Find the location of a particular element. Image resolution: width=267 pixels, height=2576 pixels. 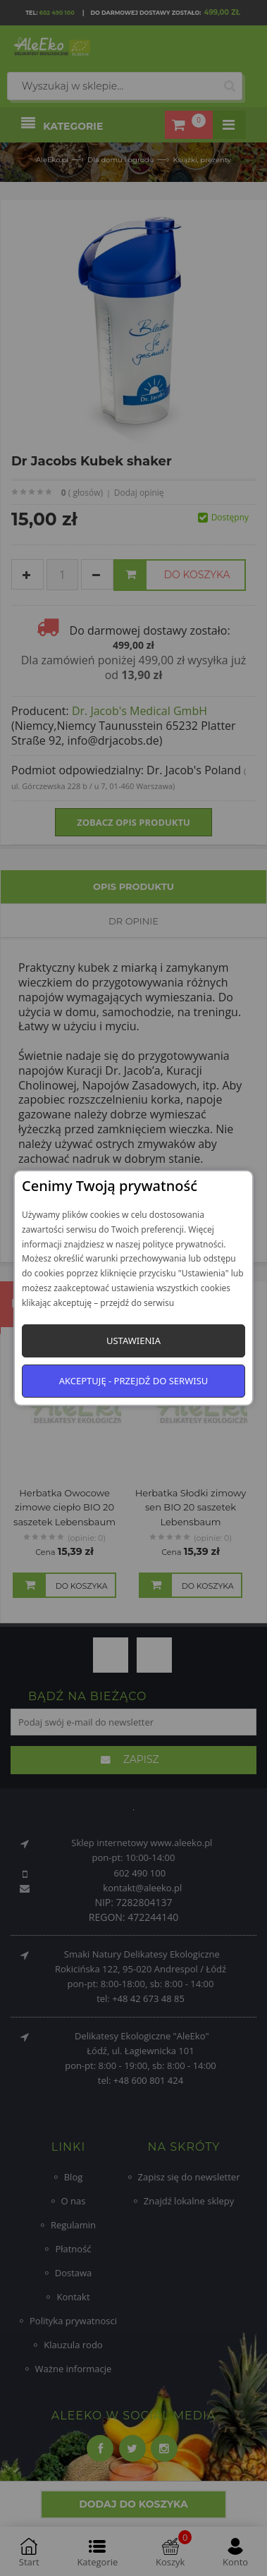

Ustawienia is located at coordinates (133, 1340).